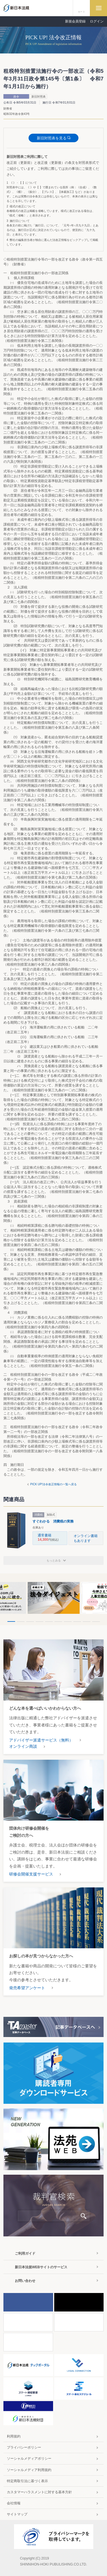  Describe the element at coordinates (41, 2267) in the screenshot. I see `新日本法規WEBサイトのサービス` at that location.